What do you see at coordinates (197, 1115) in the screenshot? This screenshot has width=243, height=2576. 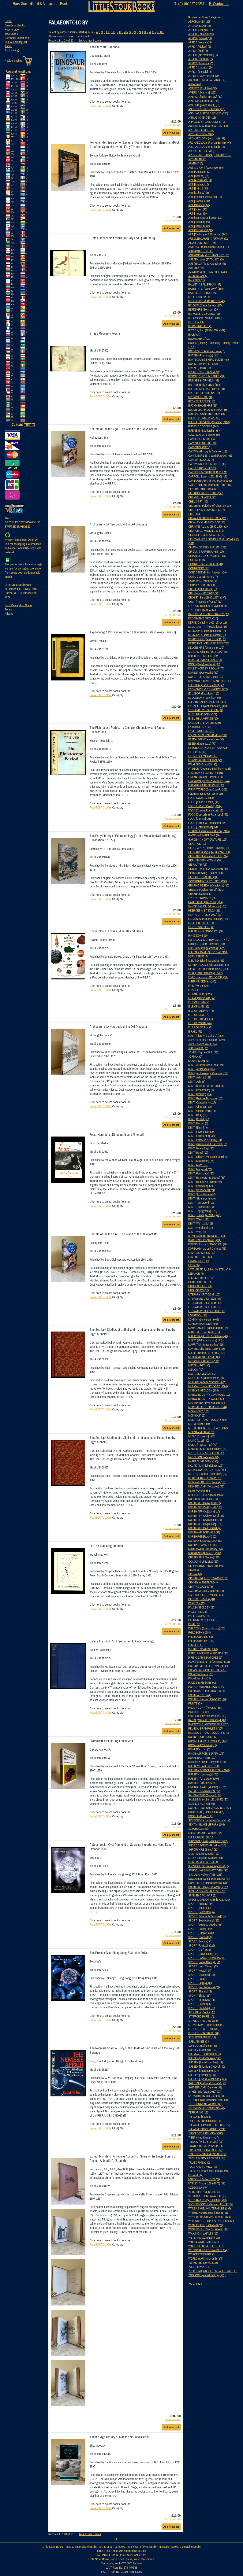 I see `KENT [Deal] (68)` at bounding box center [197, 1115].